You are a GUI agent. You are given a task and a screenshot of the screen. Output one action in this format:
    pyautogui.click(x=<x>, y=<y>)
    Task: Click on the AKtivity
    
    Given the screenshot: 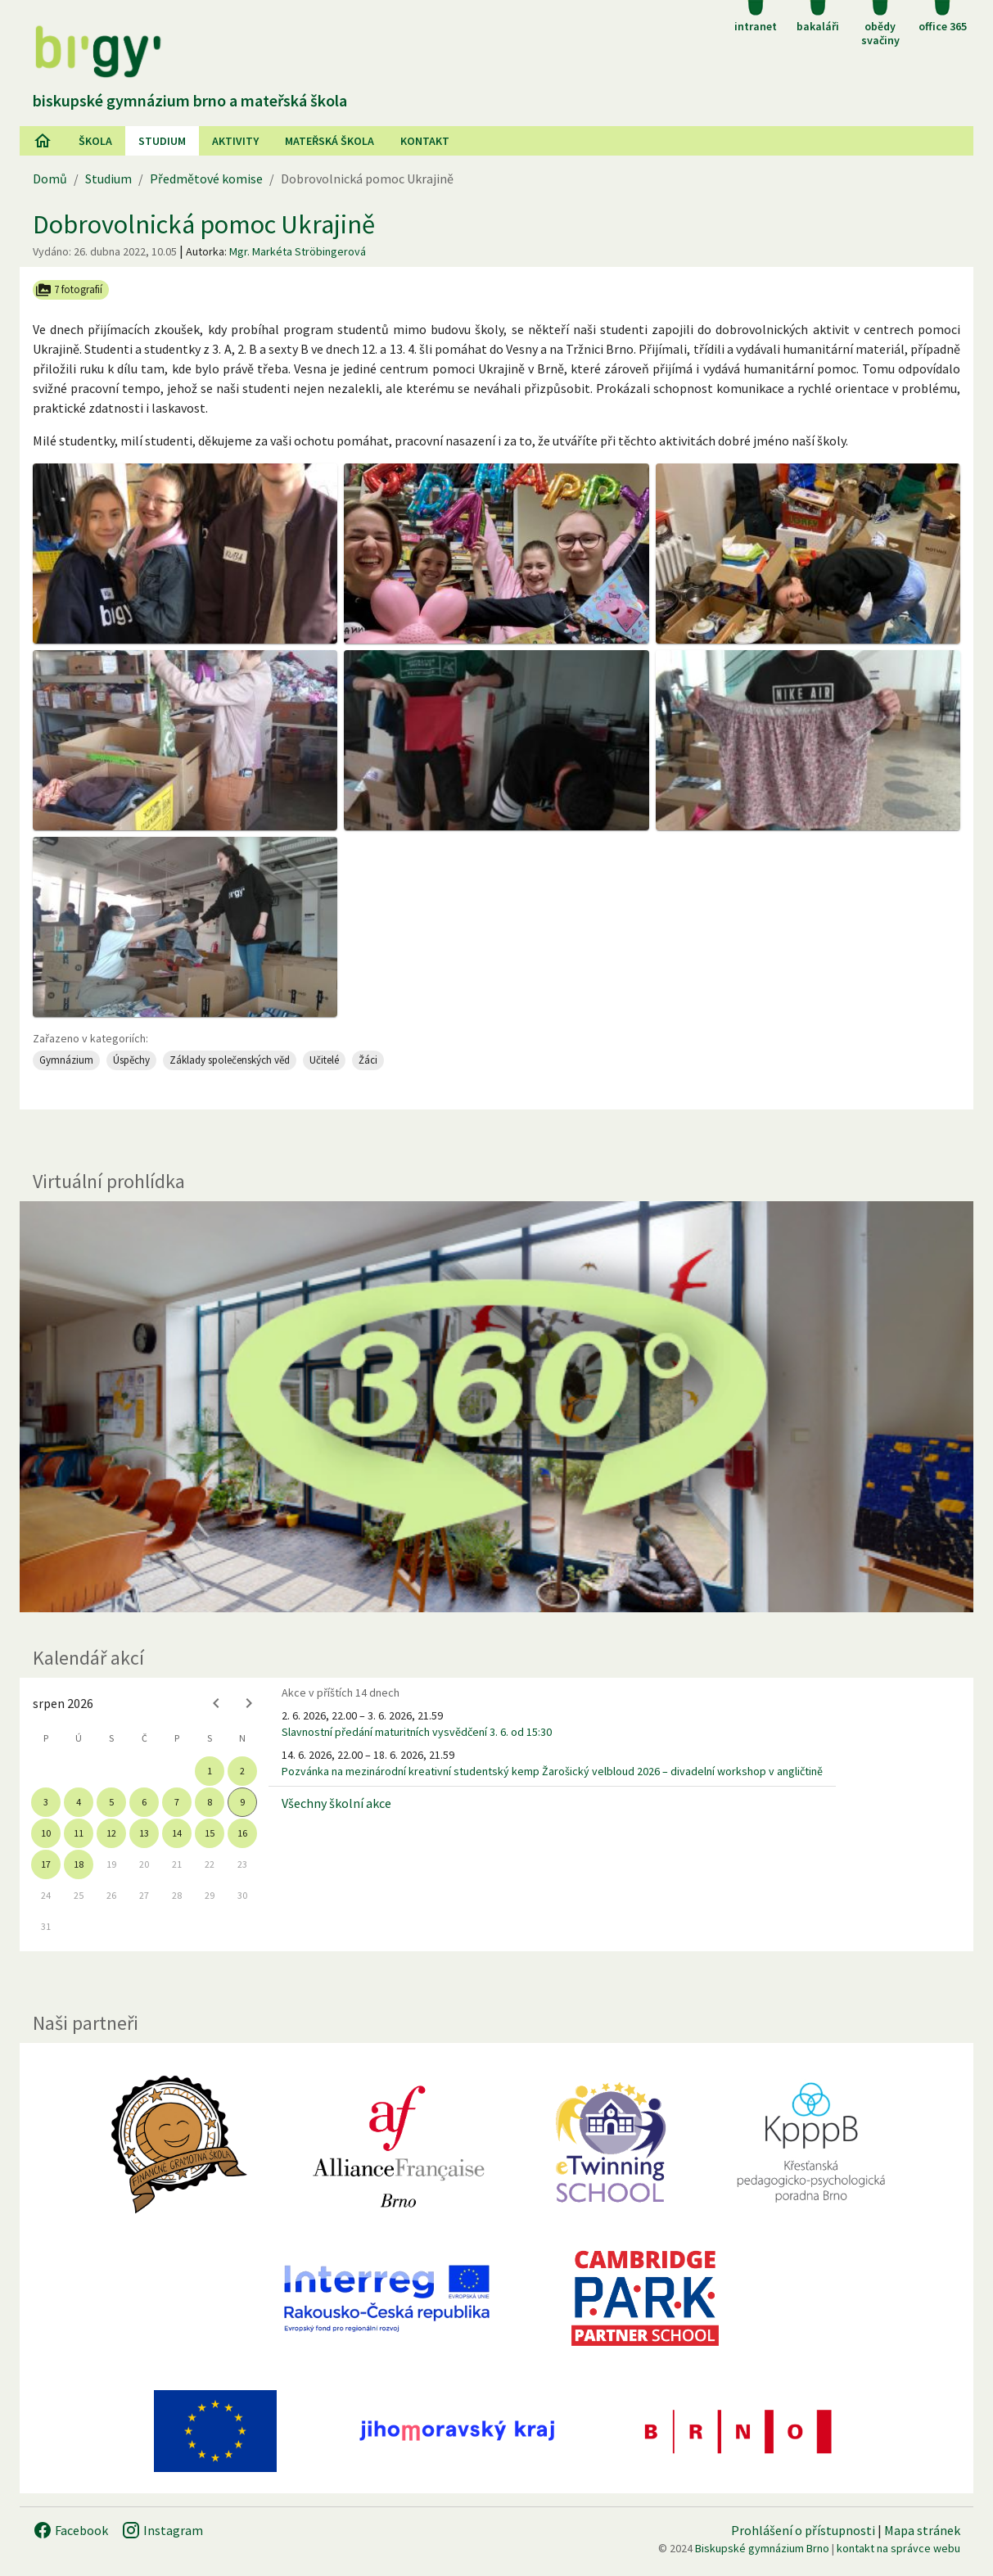 What is the action you would take?
    pyautogui.click(x=235, y=140)
    